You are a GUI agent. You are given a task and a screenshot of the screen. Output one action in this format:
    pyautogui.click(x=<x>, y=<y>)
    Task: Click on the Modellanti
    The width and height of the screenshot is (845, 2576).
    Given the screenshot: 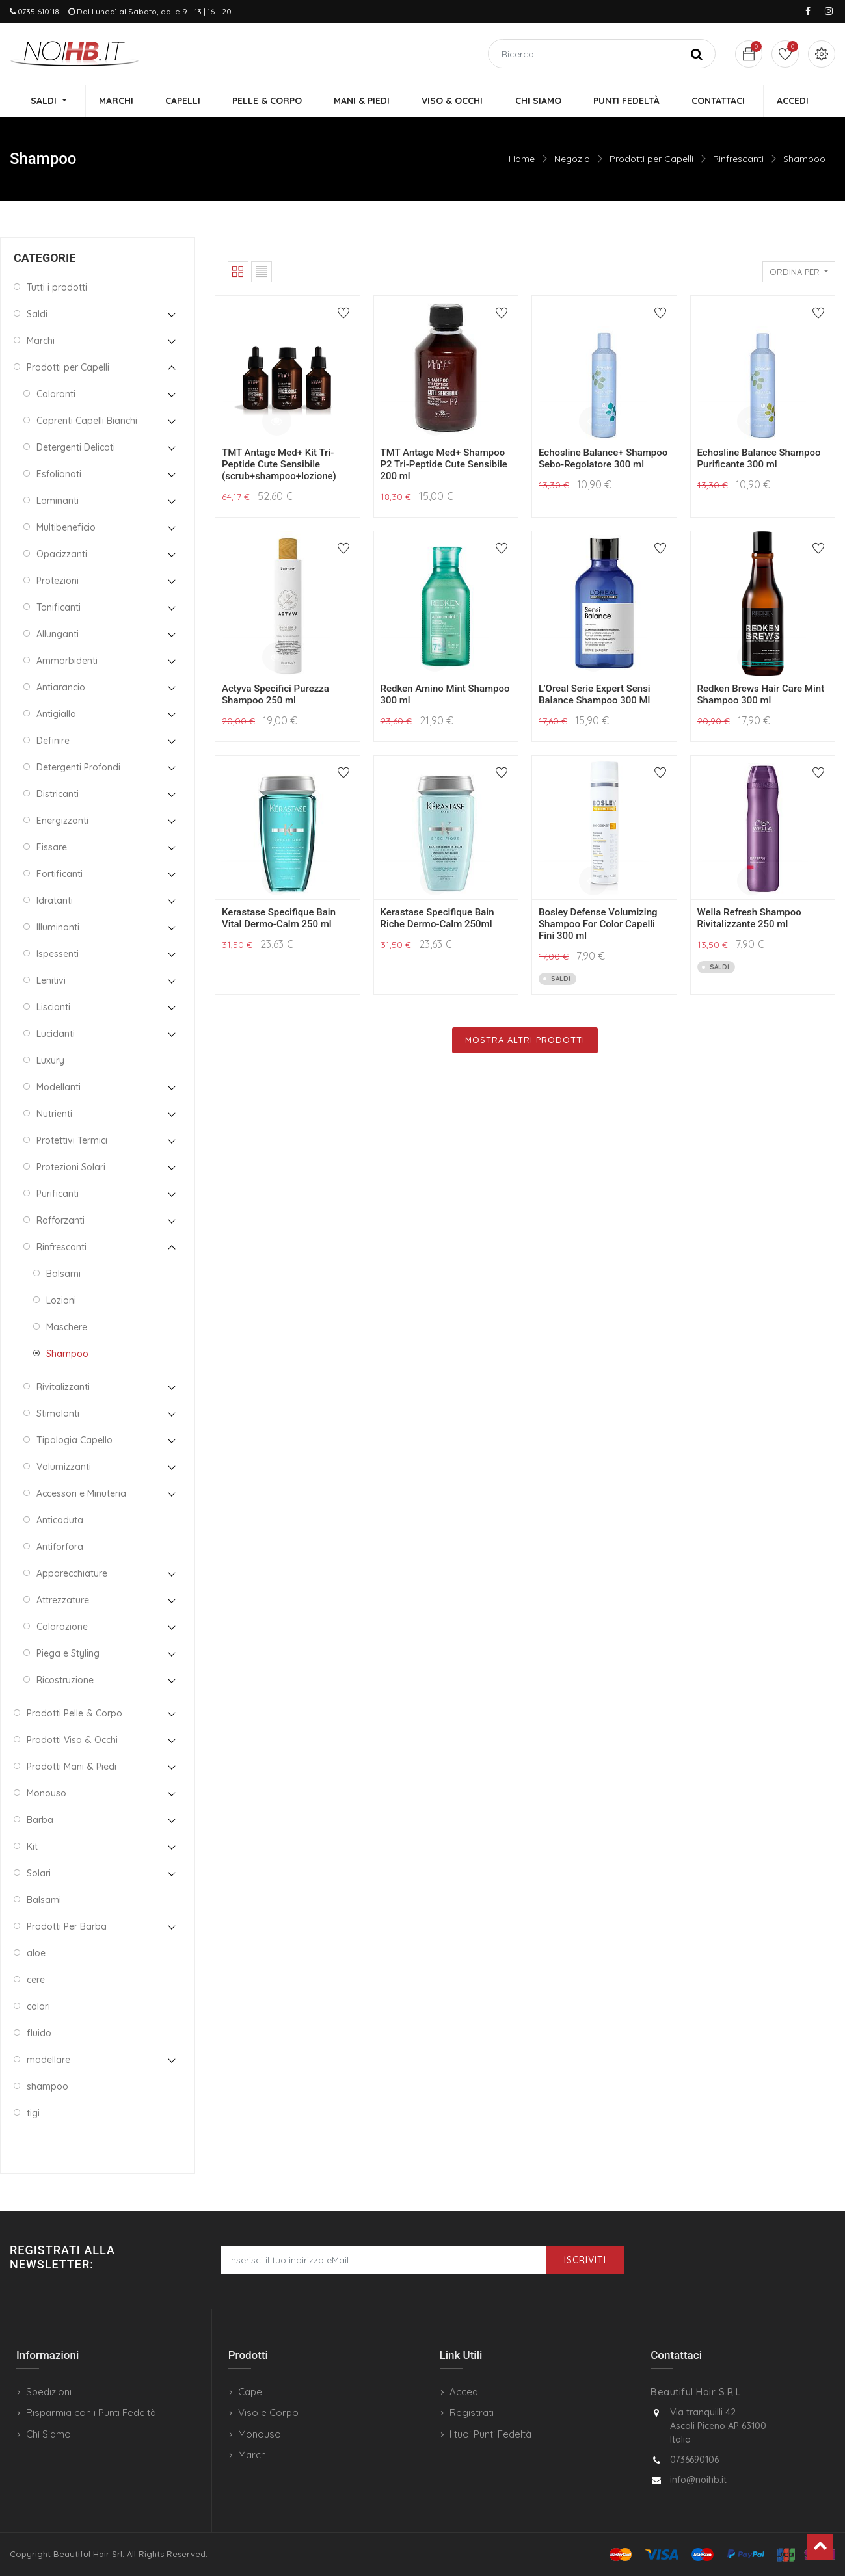 What is the action you would take?
    pyautogui.click(x=58, y=1088)
    